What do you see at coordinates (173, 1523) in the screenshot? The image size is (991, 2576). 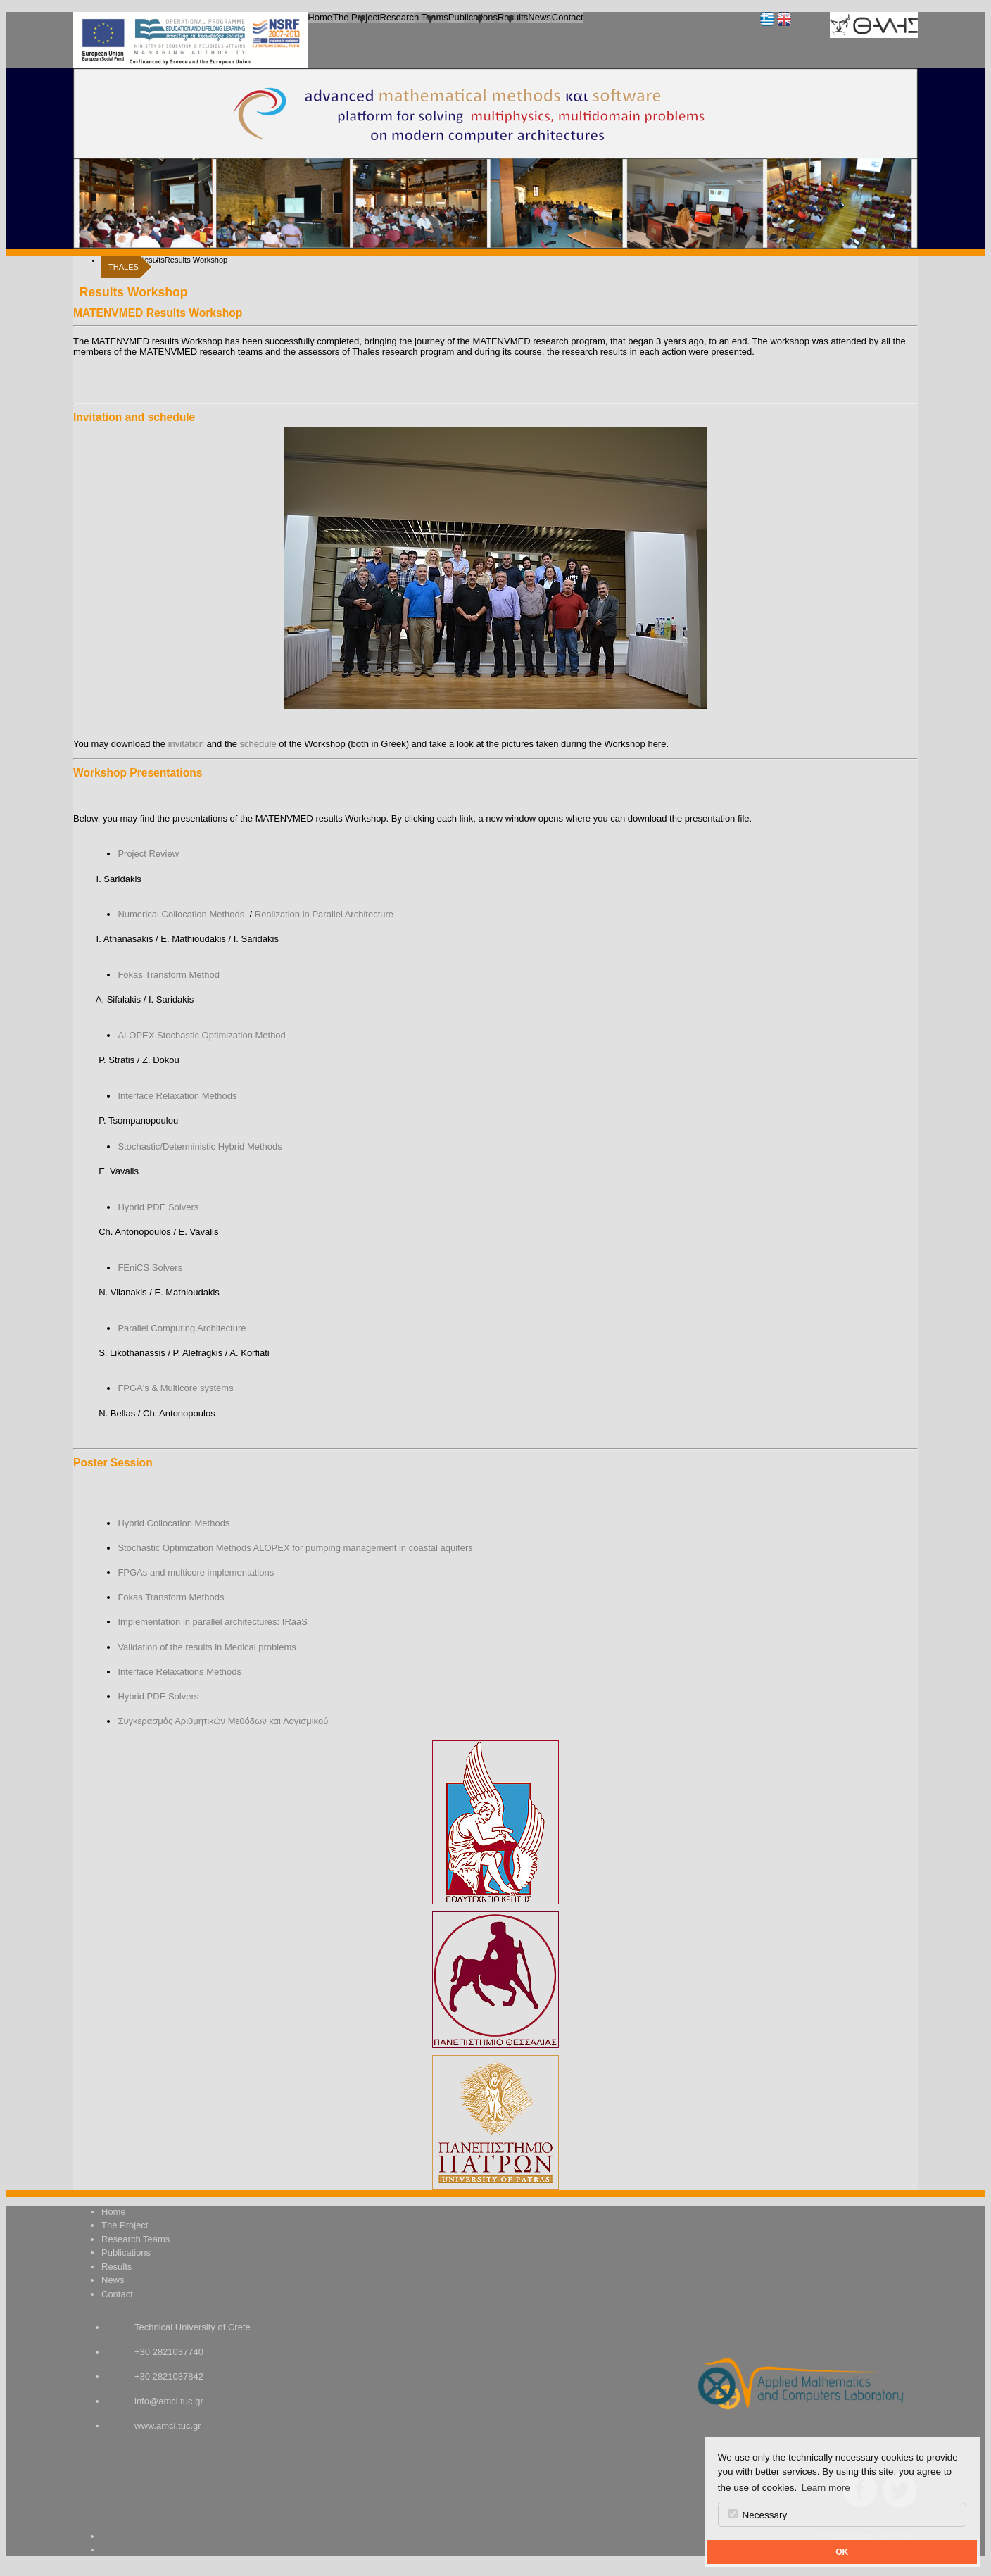 I see `Hybrid Collocation Methods` at bounding box center [173, 1523].